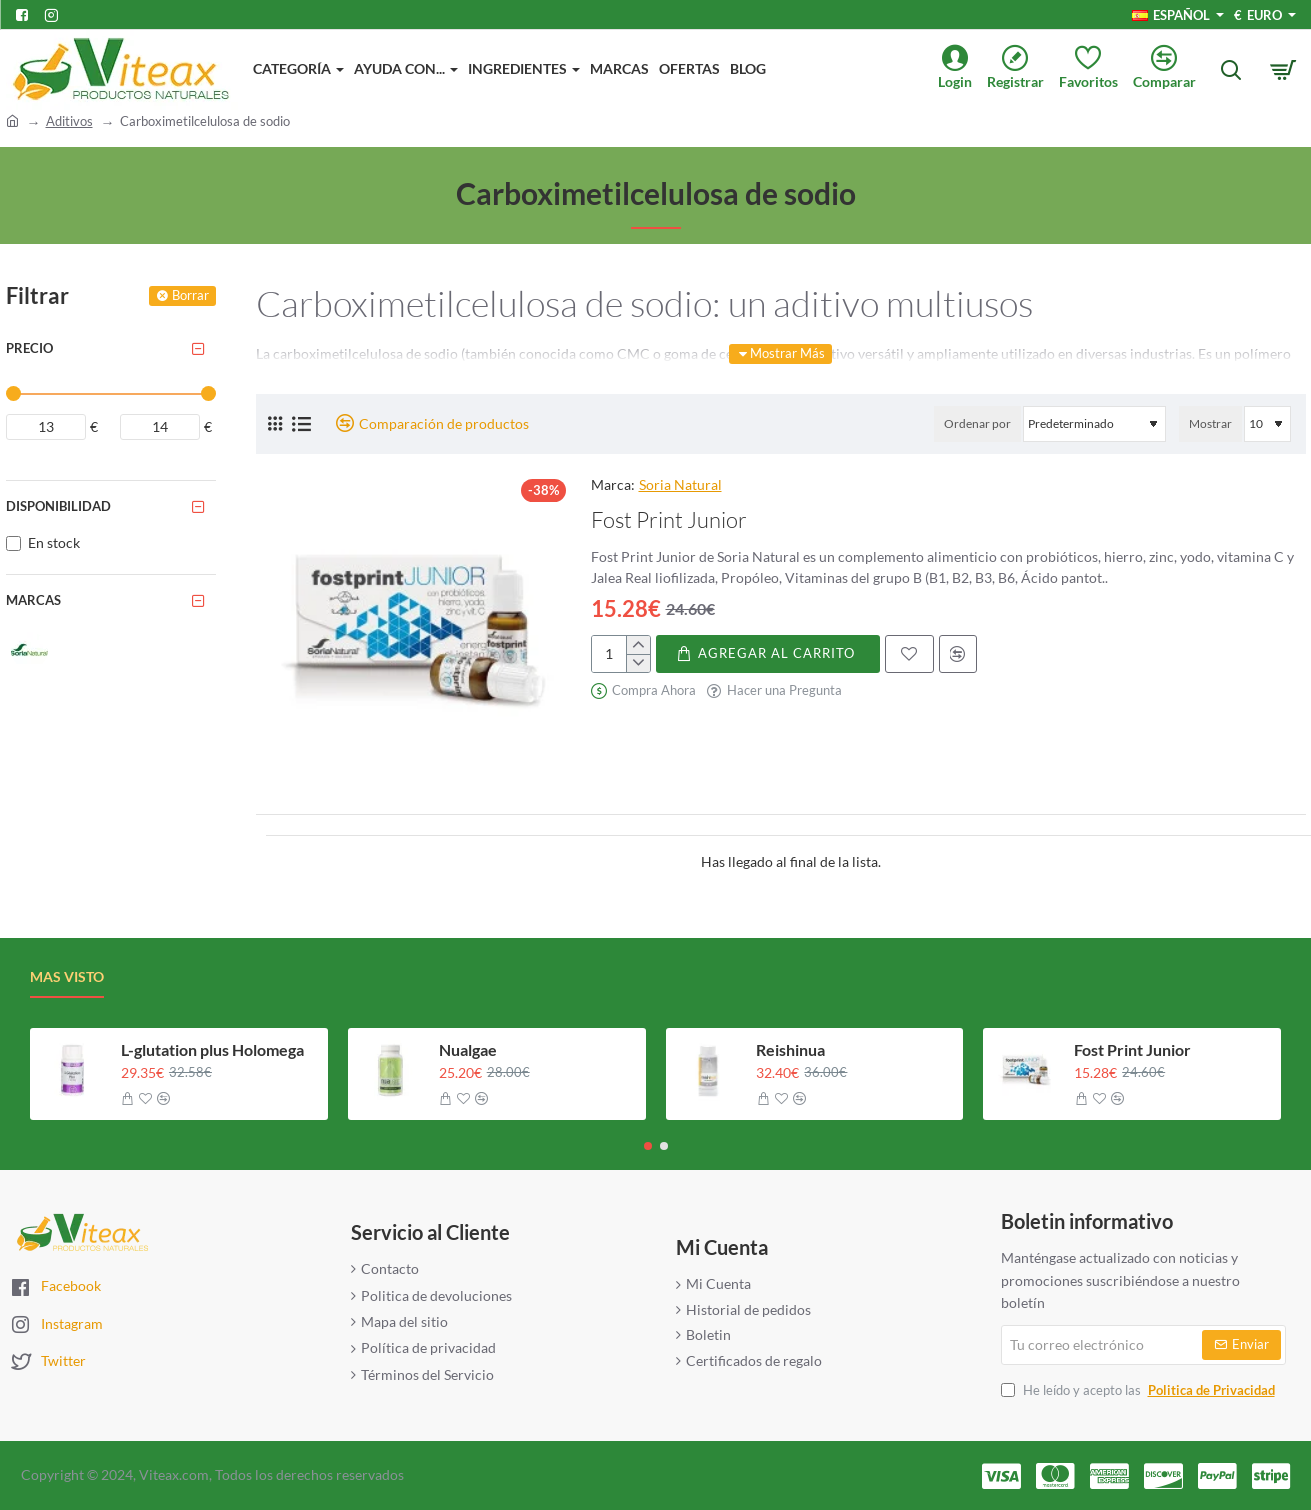  I want to click on [Busca aqui...], so click(1231, 70).